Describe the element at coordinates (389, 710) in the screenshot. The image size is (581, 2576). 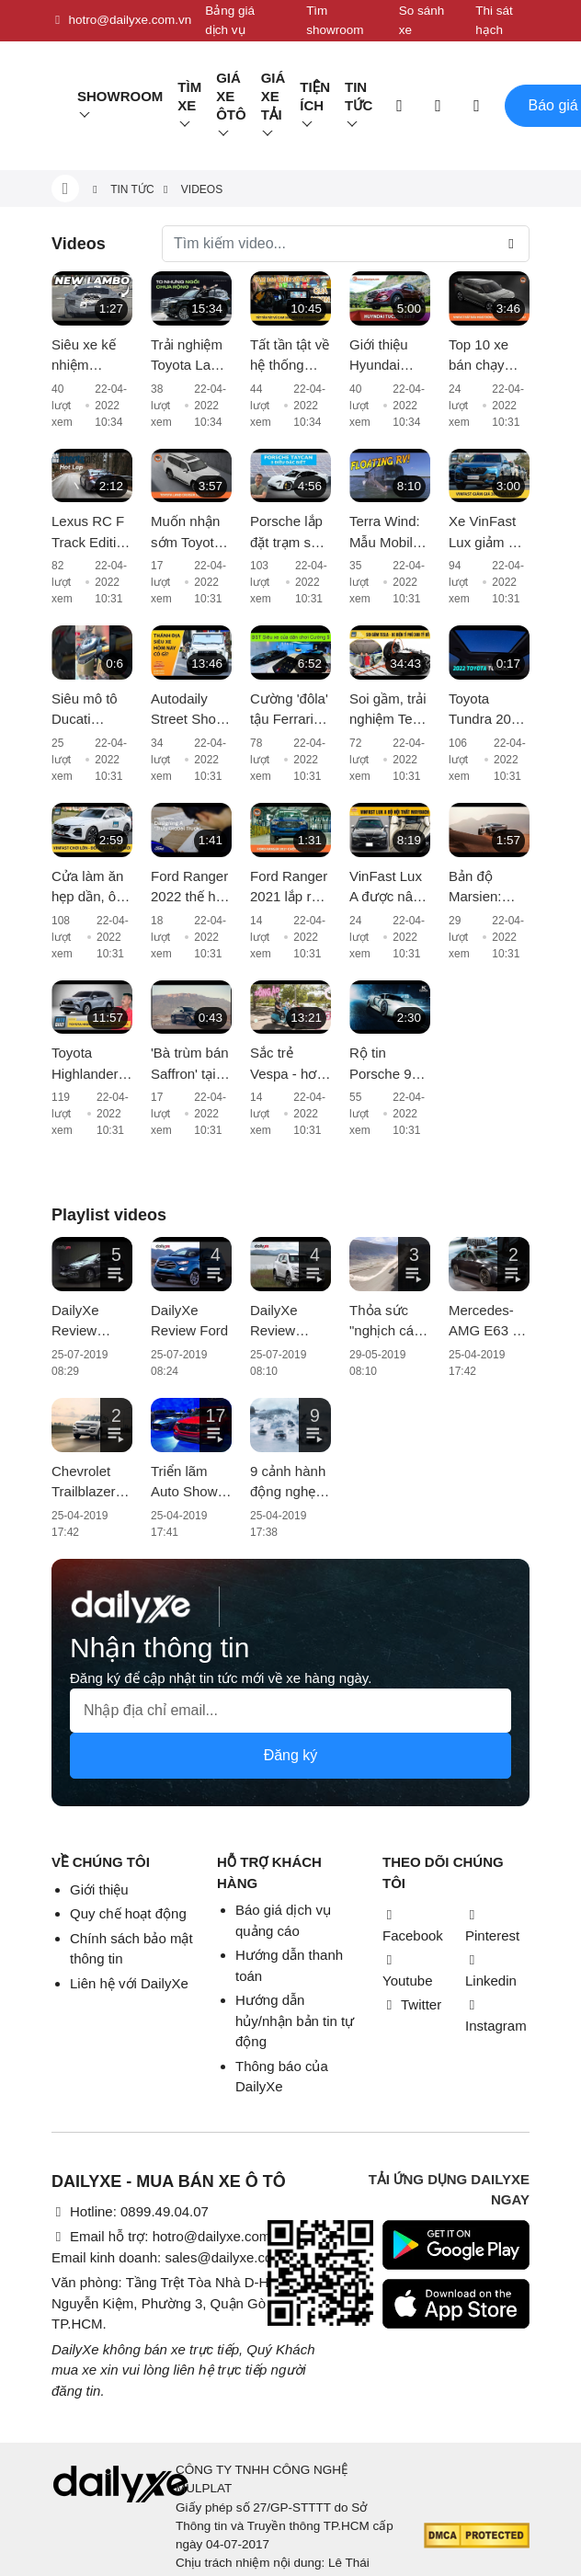
I see `Soi gầm, trải nghiệm Tesla Model X 100D - Xe điện của tỉ phú vừa vượt mốc 300 tỷ đô` at that location.